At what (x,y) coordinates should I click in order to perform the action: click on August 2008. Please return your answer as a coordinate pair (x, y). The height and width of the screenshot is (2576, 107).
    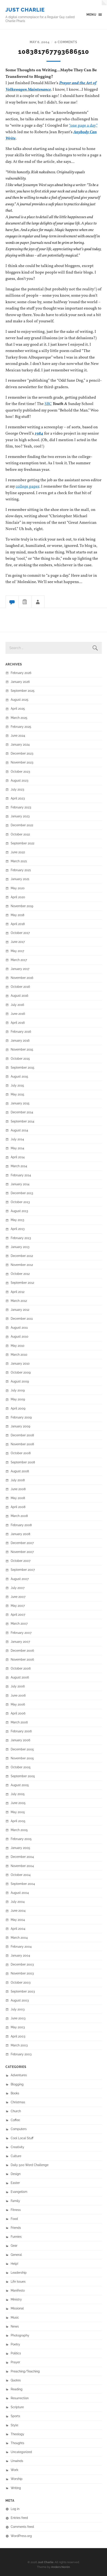
    Looking at the image, I should click on (20, 1471).